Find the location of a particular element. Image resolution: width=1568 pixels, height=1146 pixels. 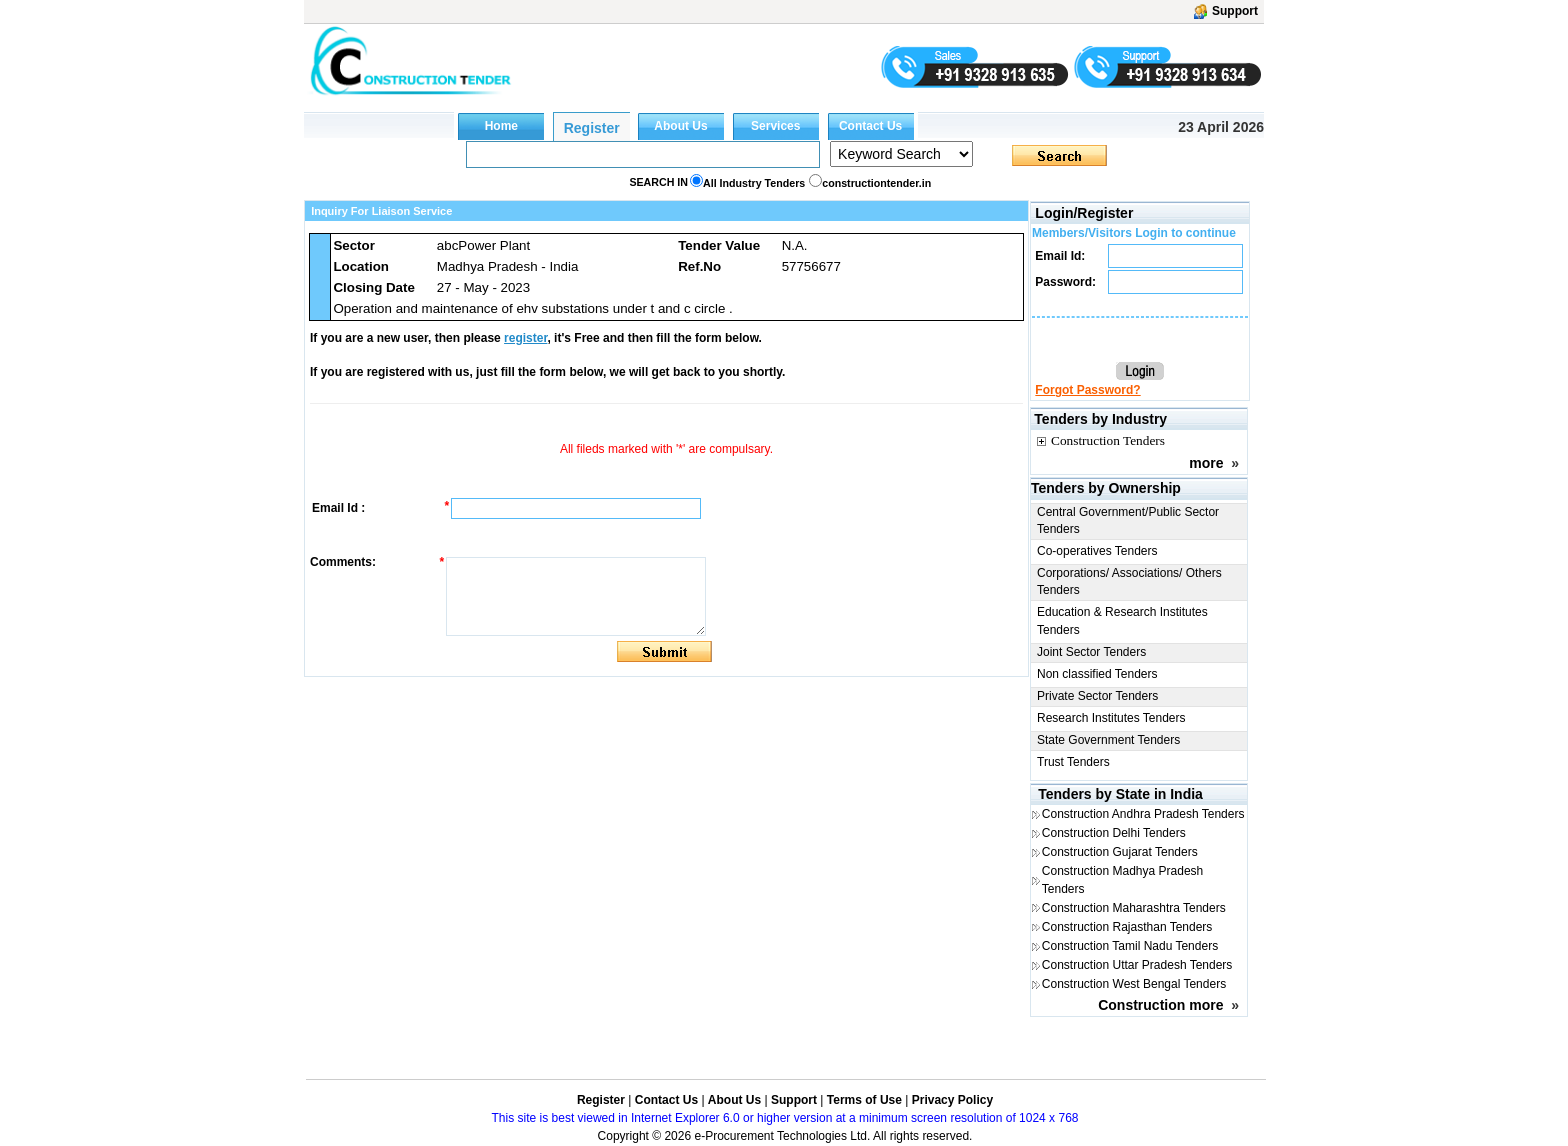

Corporations/ Associations/ Others Tenders is located at coordinates (1129, 581).